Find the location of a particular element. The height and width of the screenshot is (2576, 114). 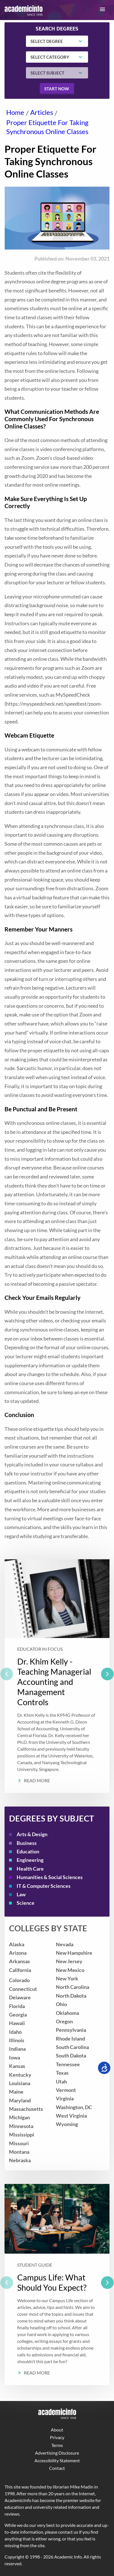

Kansas is located at coordinates (17, 2066).